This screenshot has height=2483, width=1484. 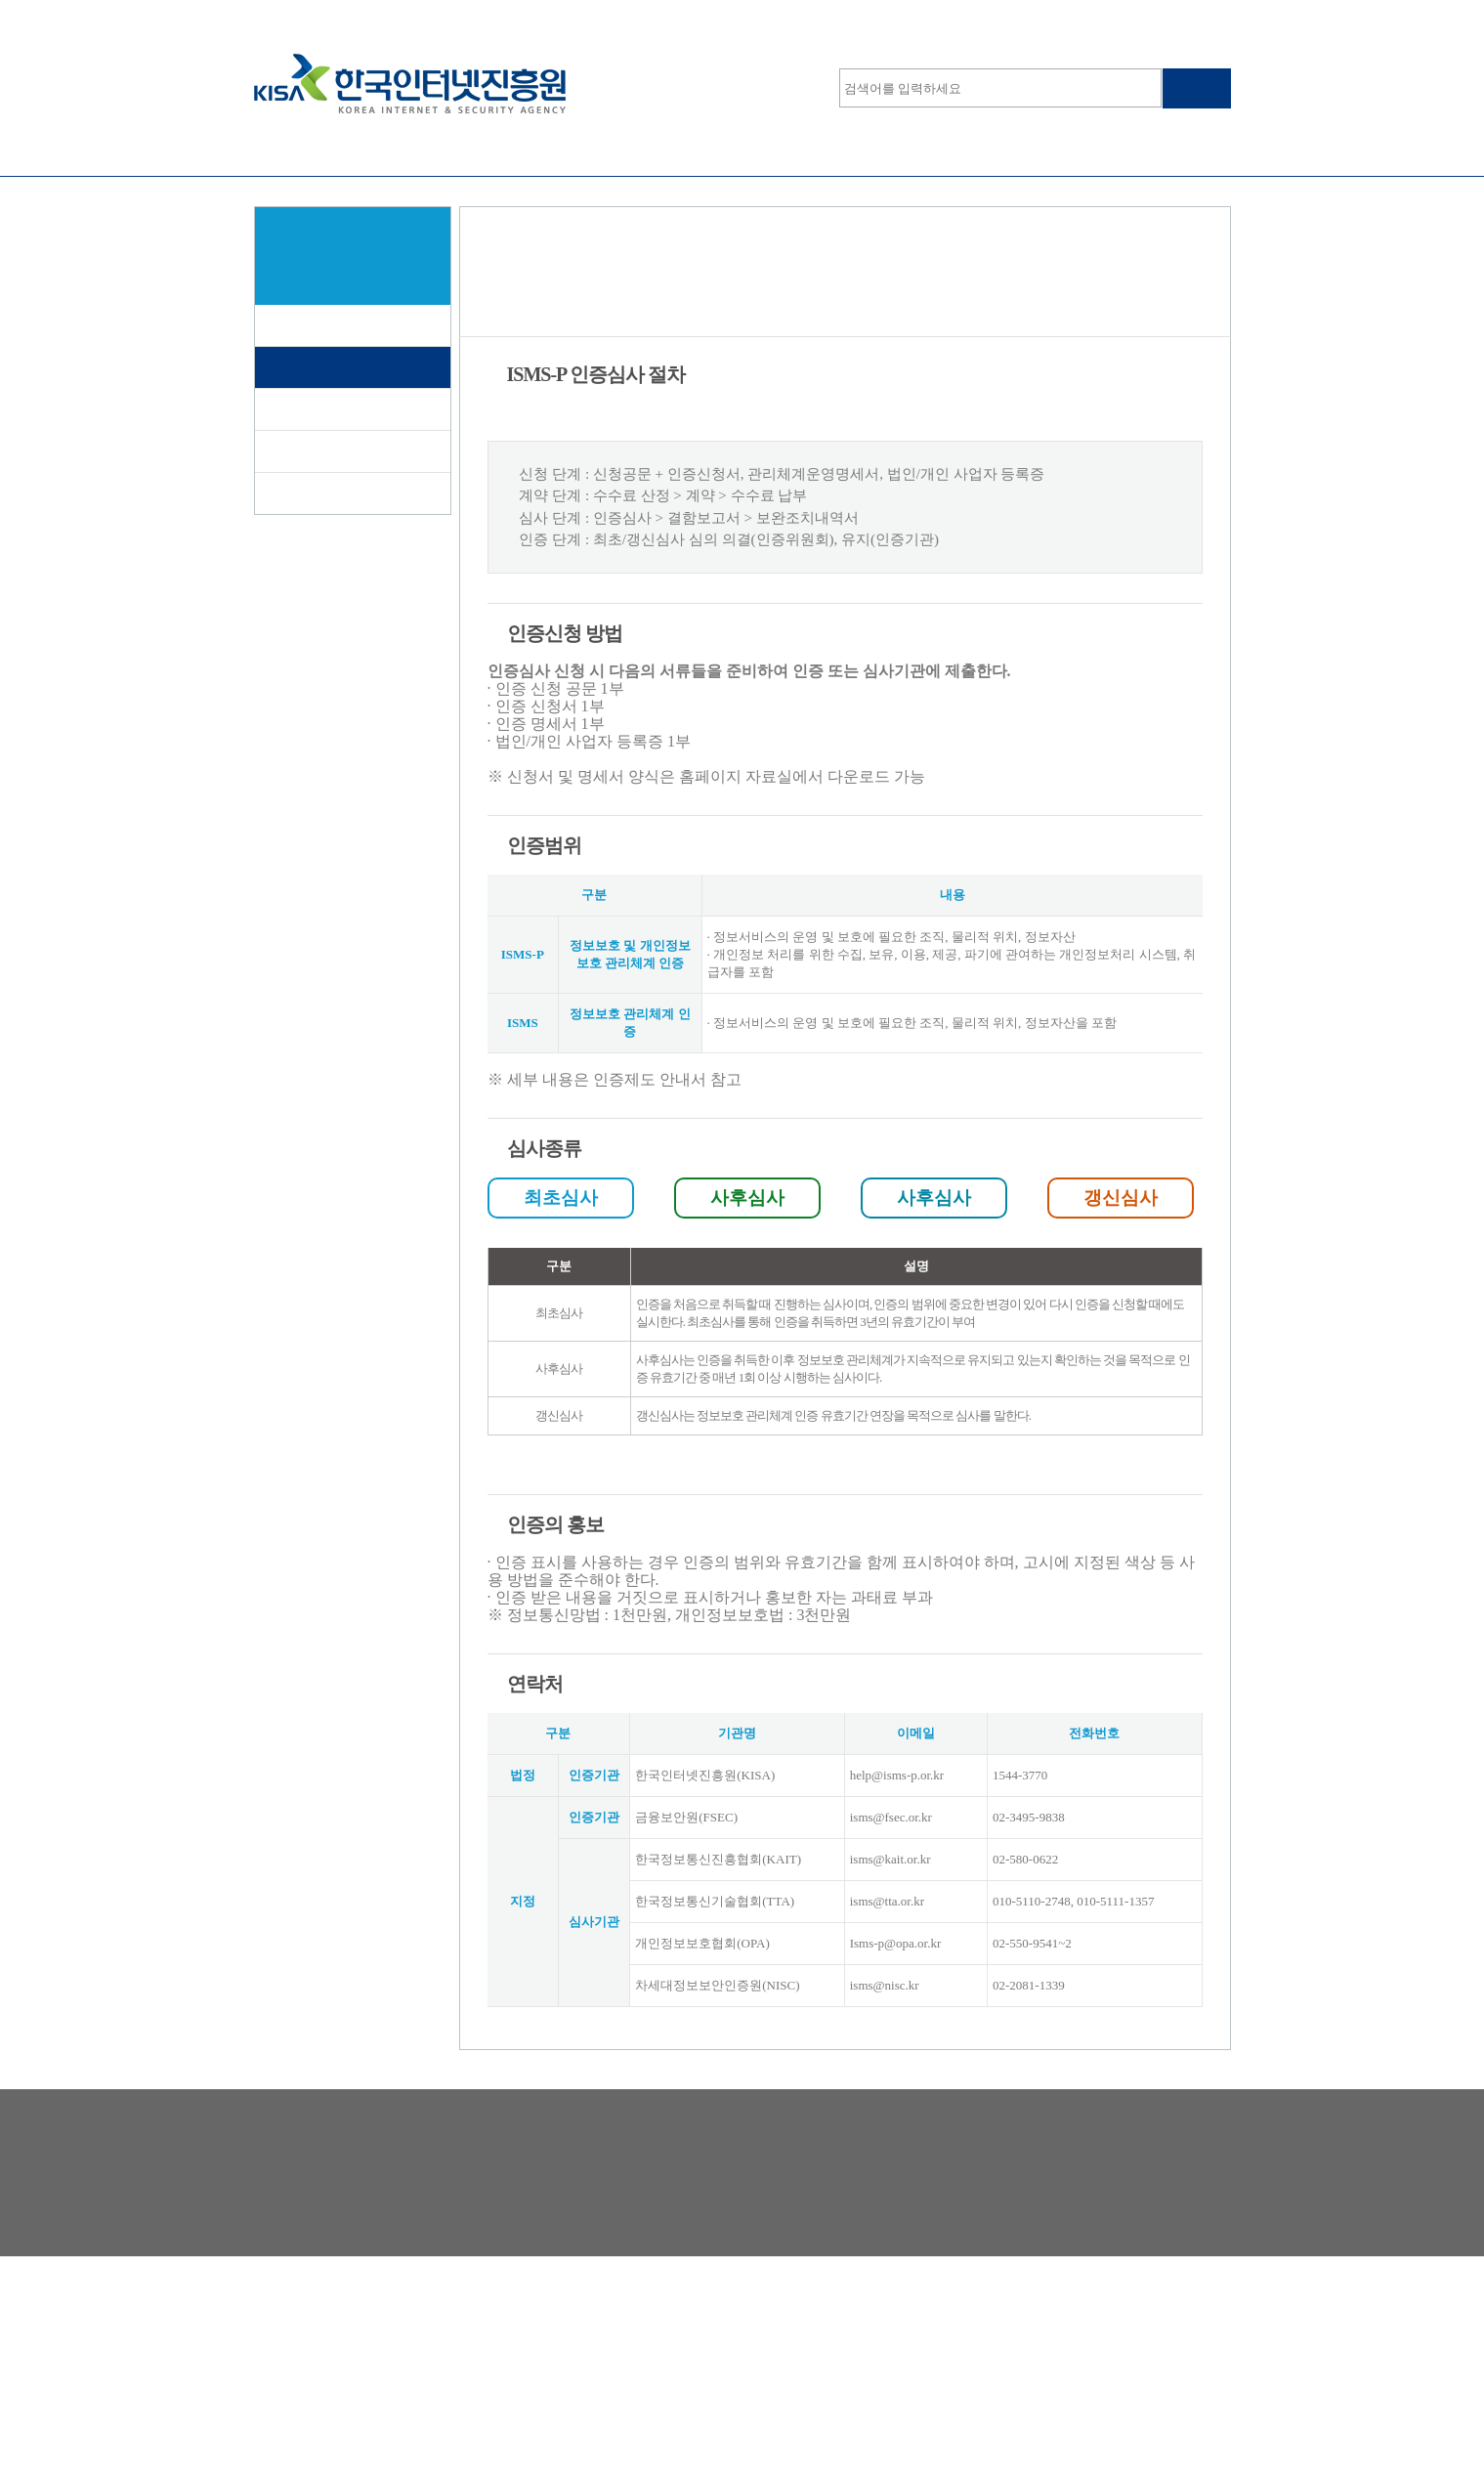 I want to click on 인증서 발급현황, so click(x=323, y=451).